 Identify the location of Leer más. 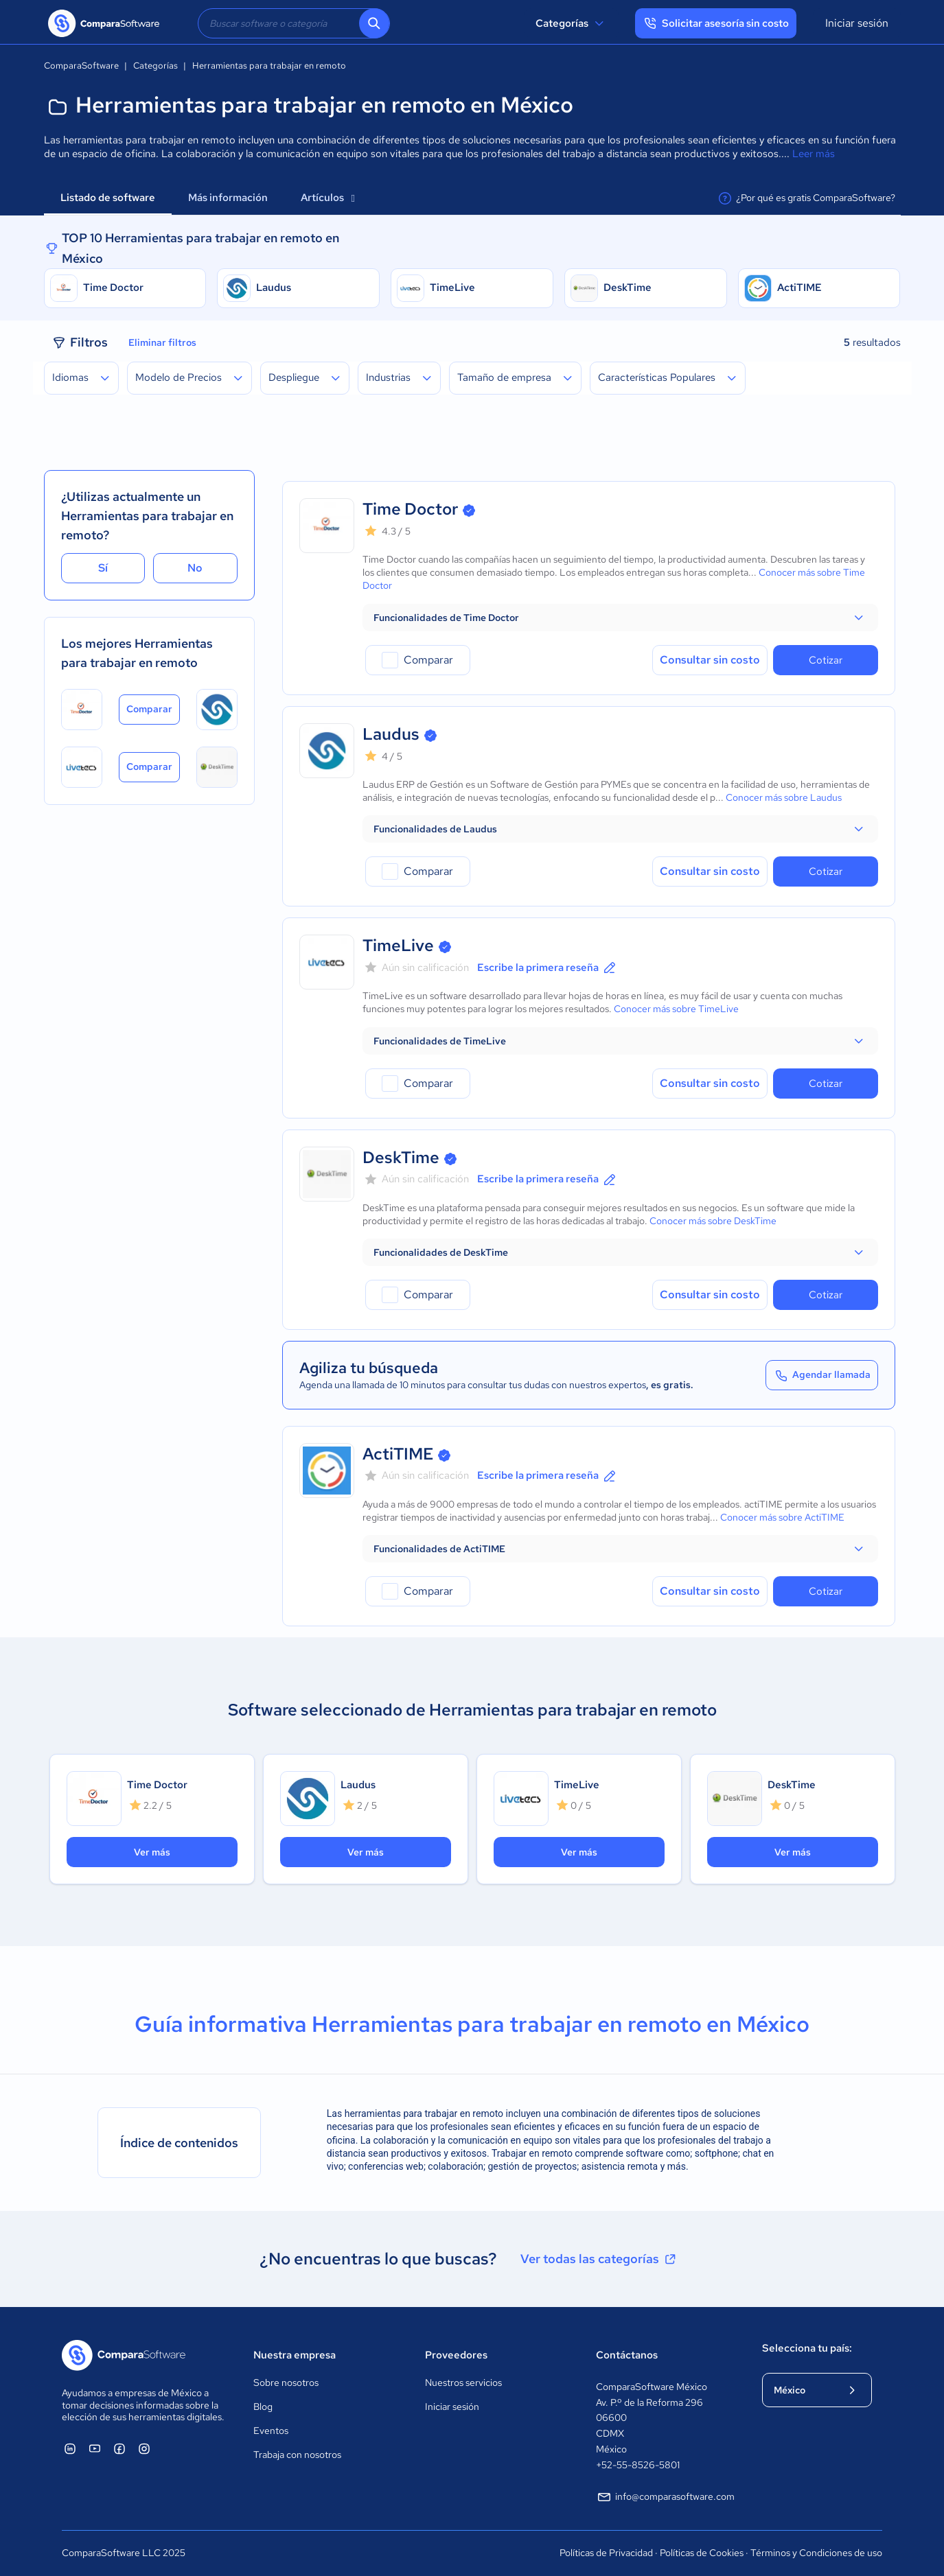
(813, 154).